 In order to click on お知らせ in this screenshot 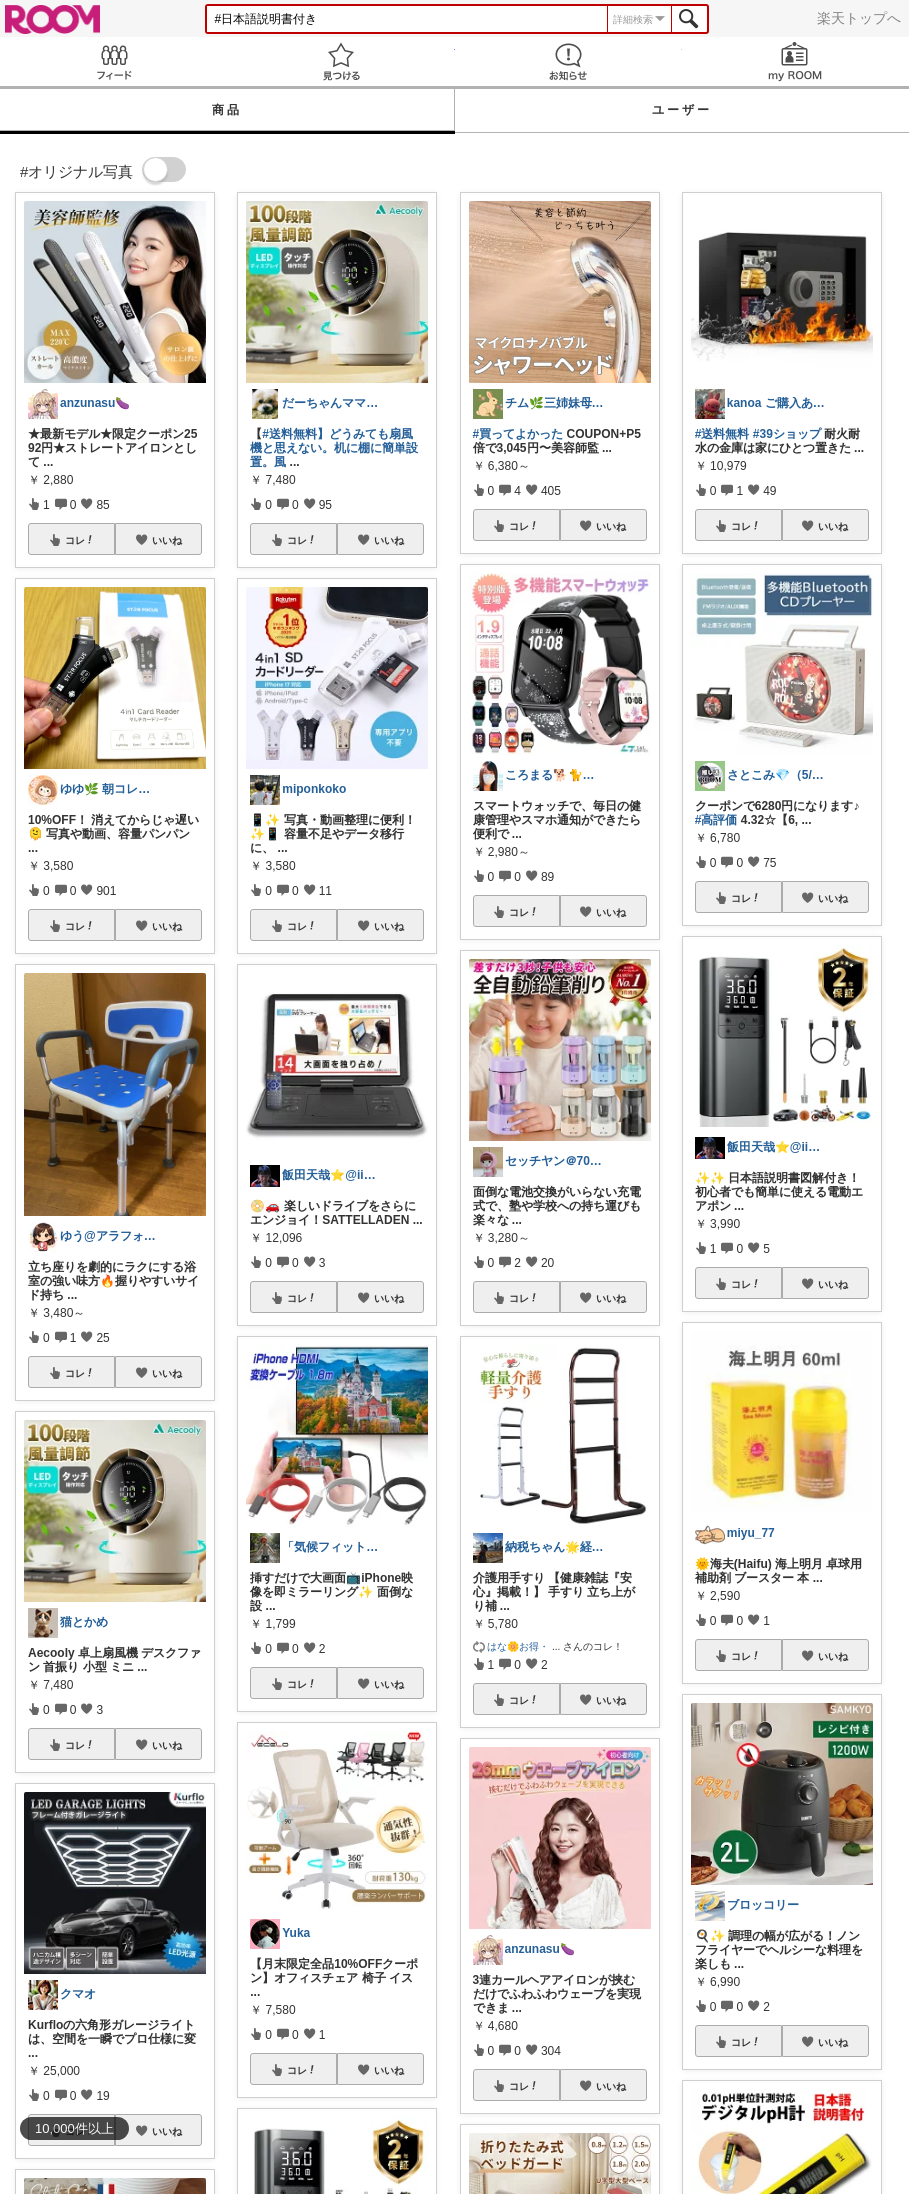, I will do `click(568, 61)`.